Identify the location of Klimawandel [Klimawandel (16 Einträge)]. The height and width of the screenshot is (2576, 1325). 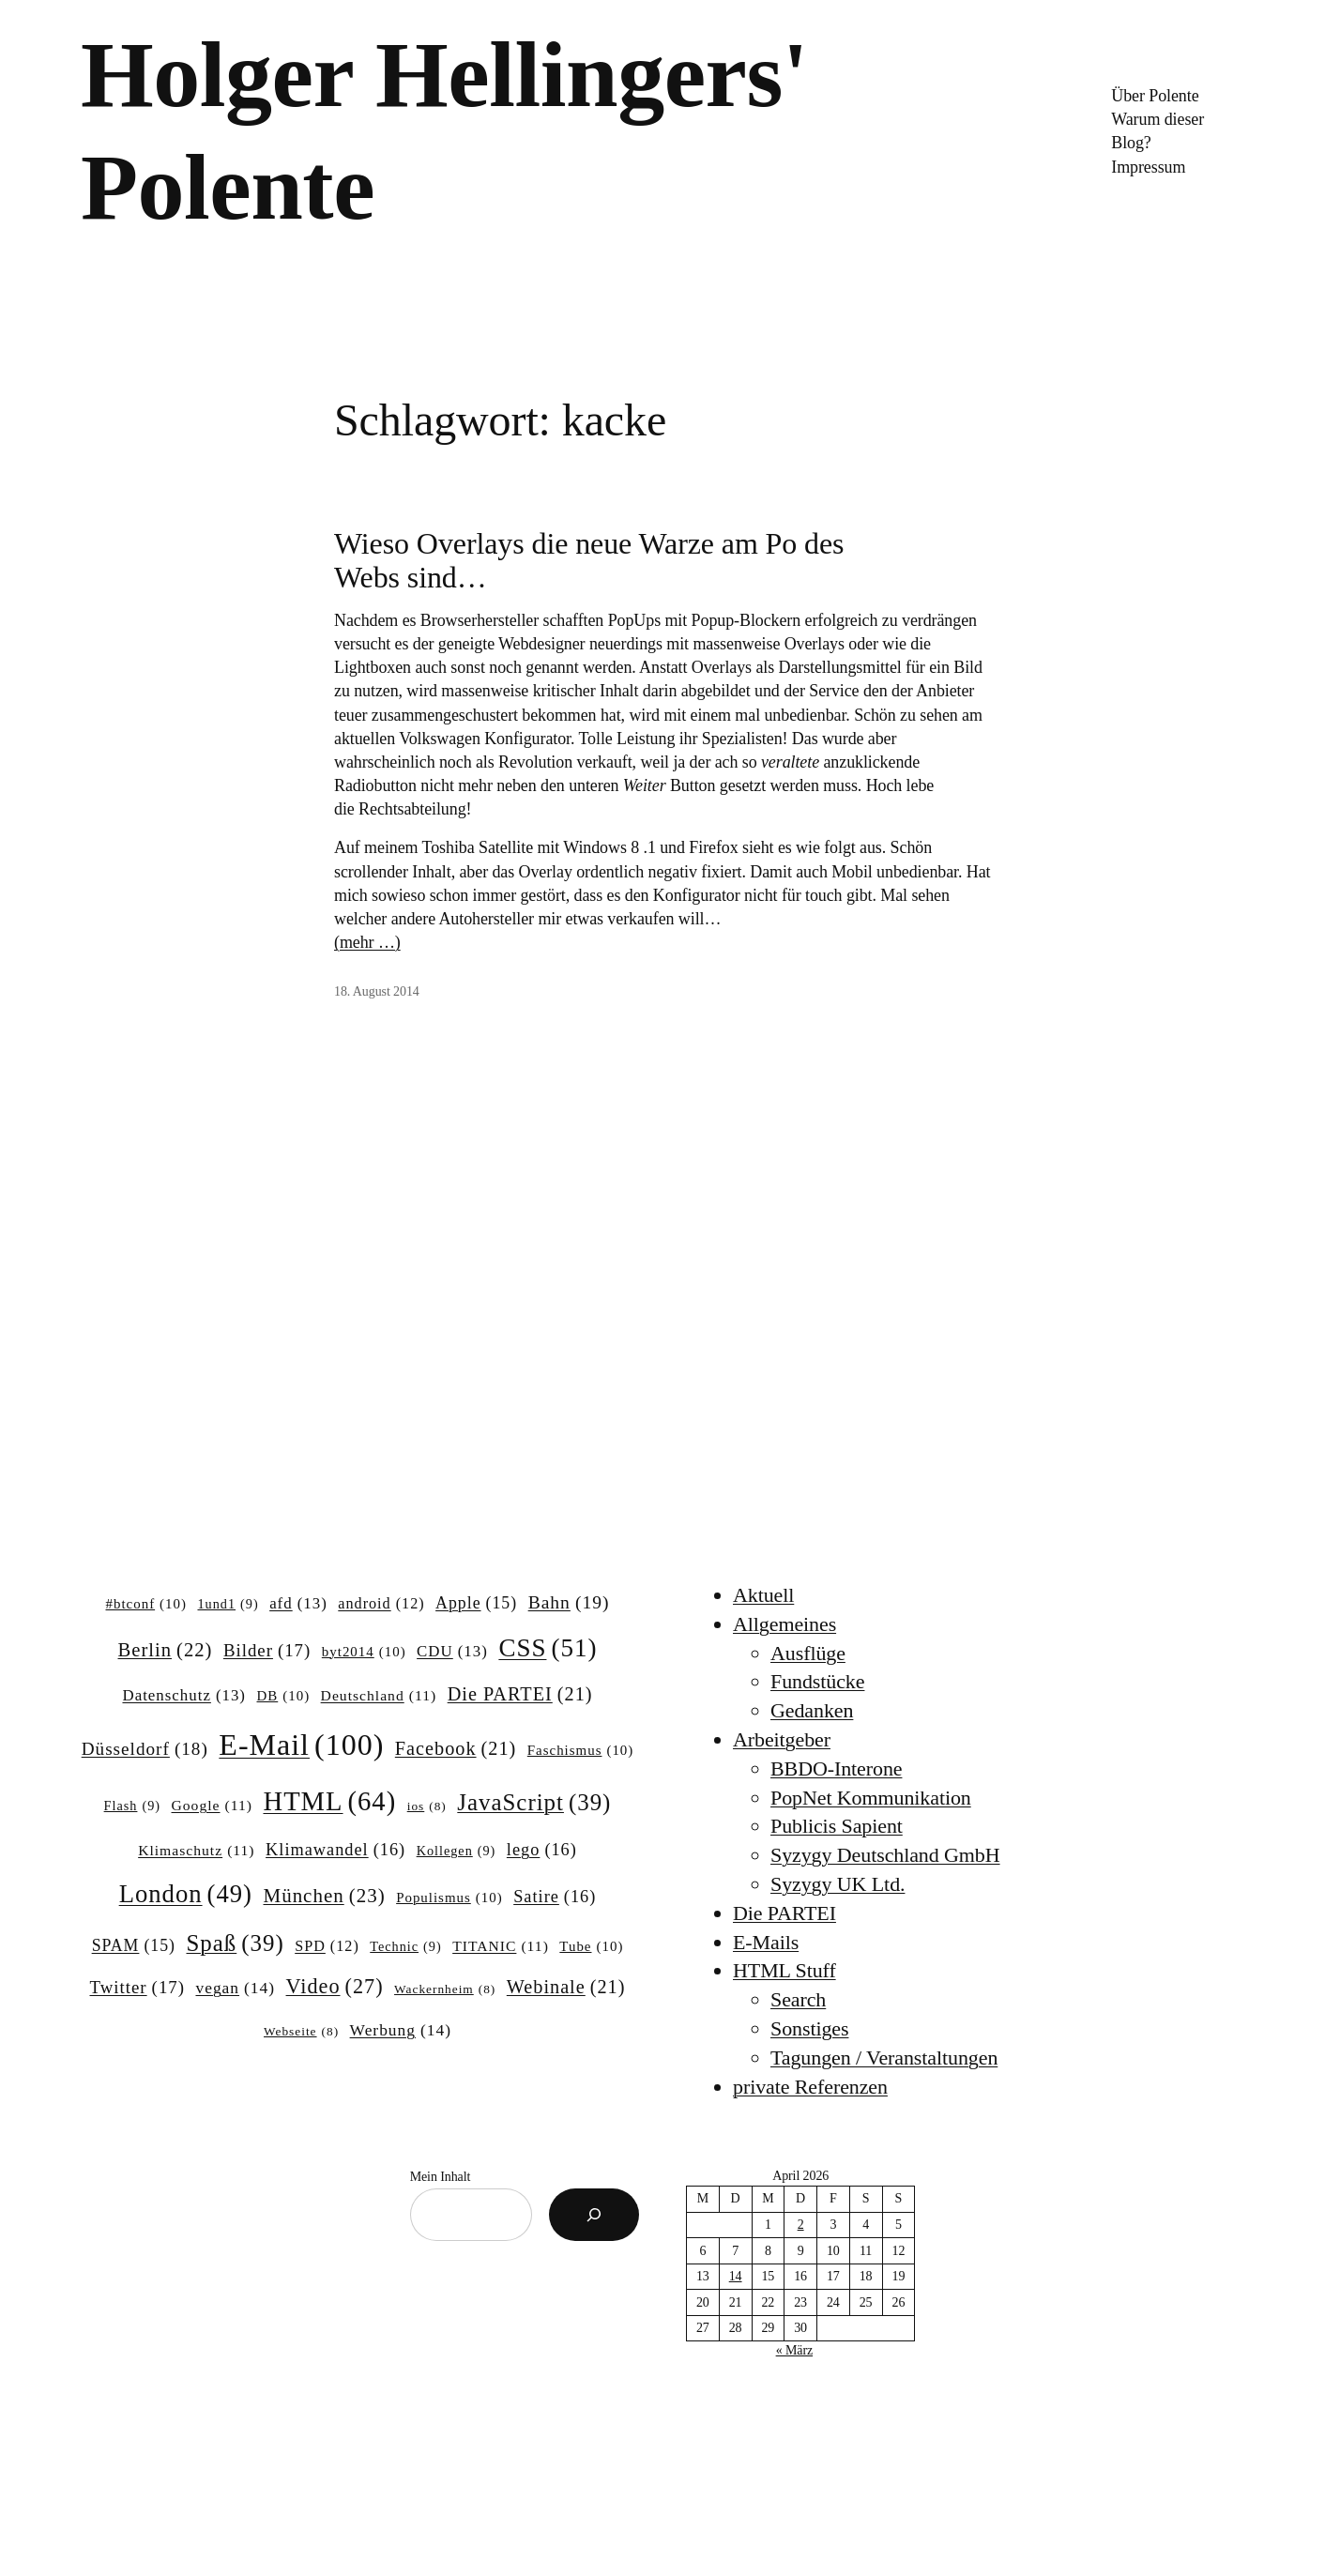
(335, 1850).